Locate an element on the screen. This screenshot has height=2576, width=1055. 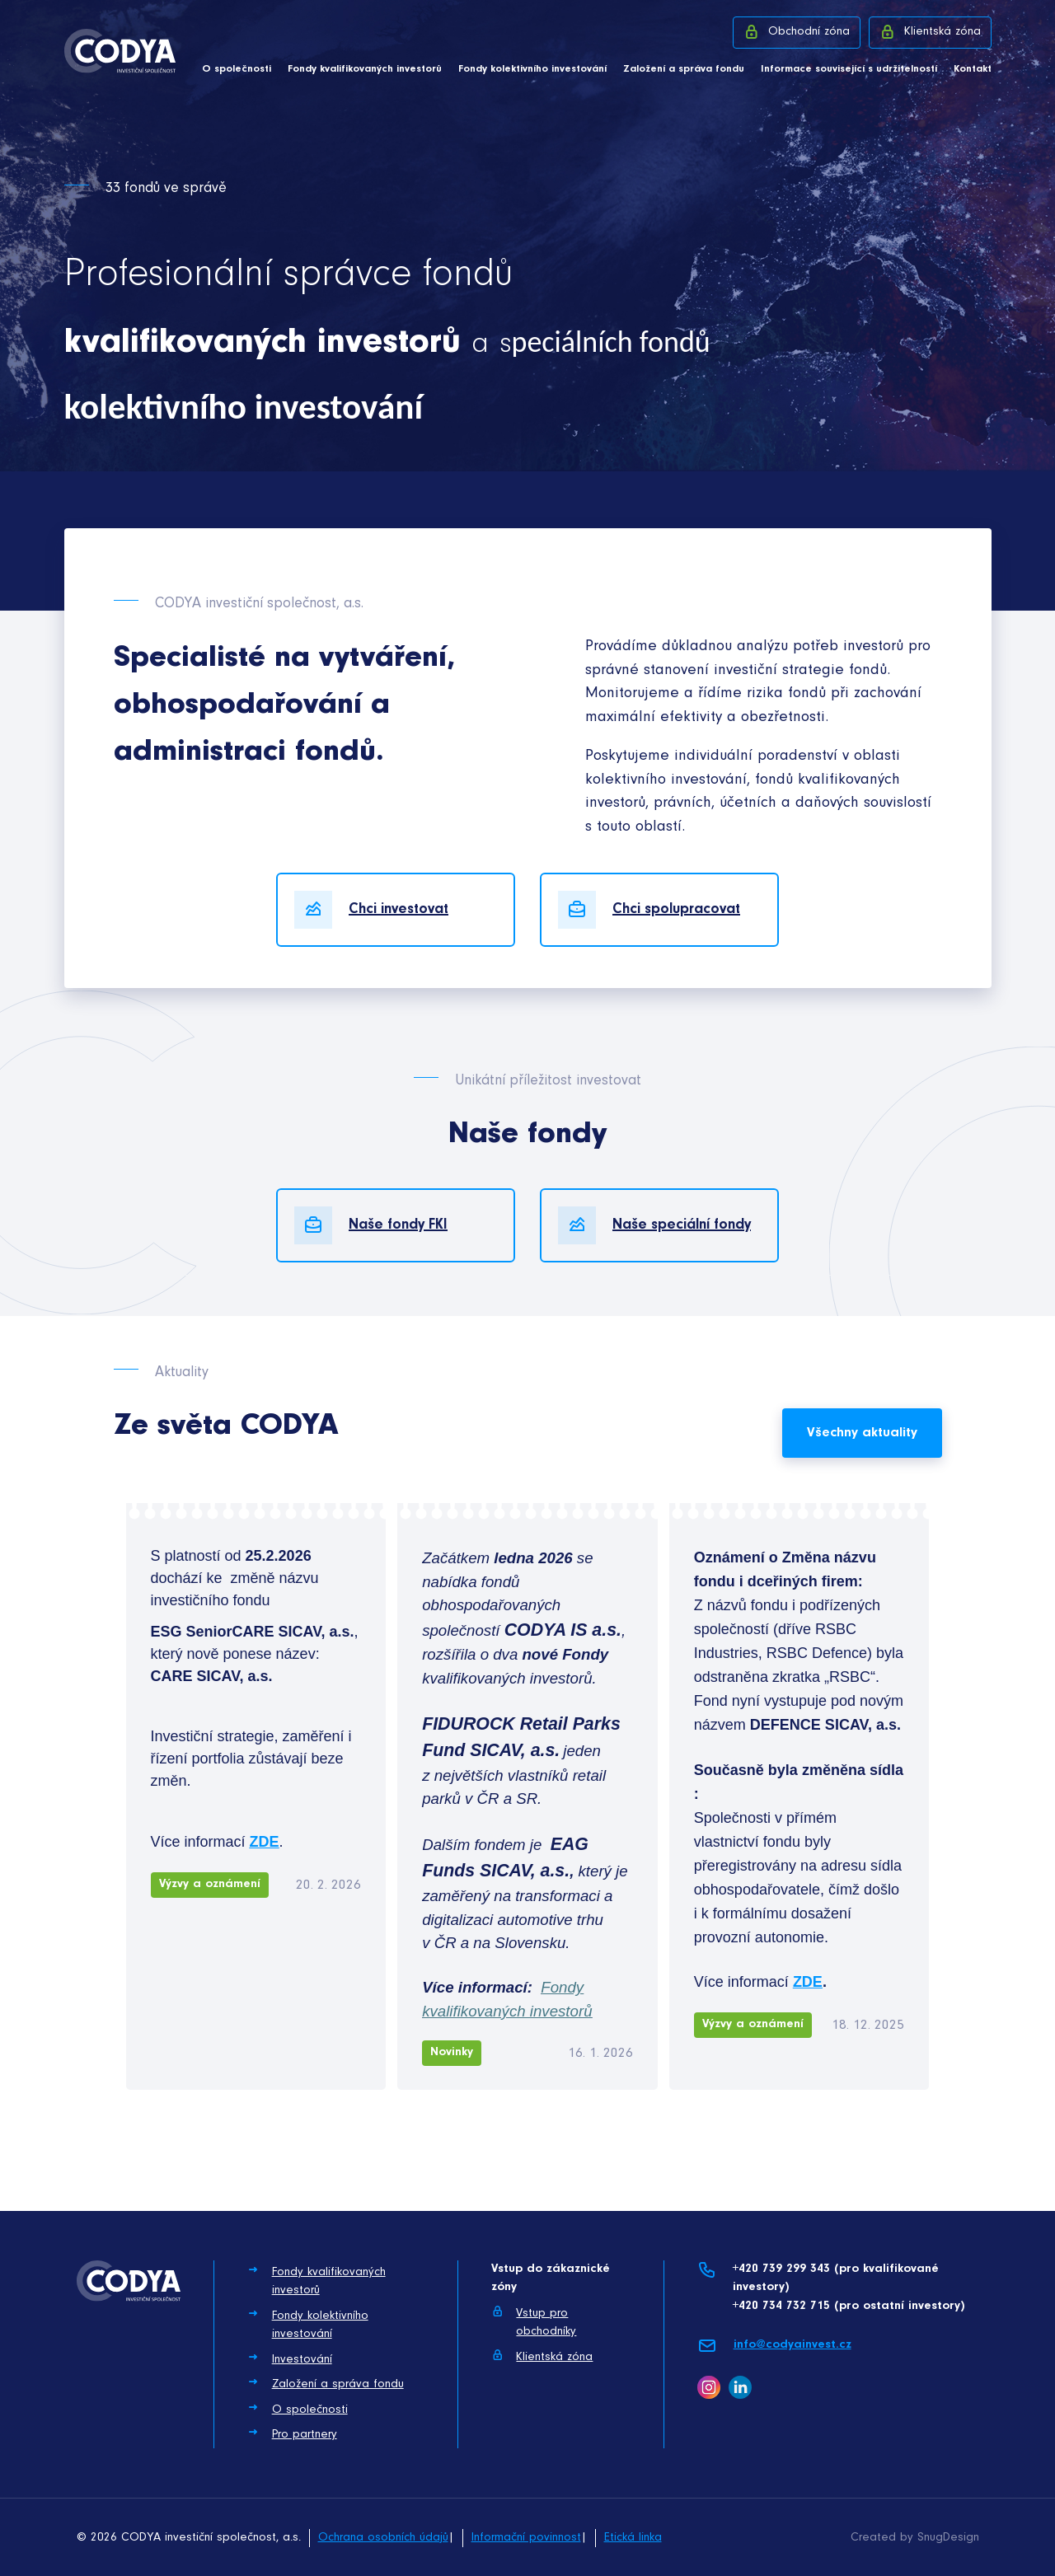
O společnosti is located at coordinates (236, 68).